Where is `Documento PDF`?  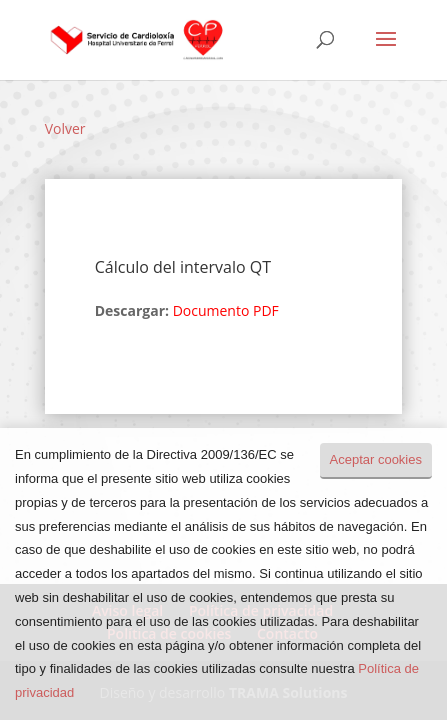 Documento PDF is located at coordinates (226, 310).